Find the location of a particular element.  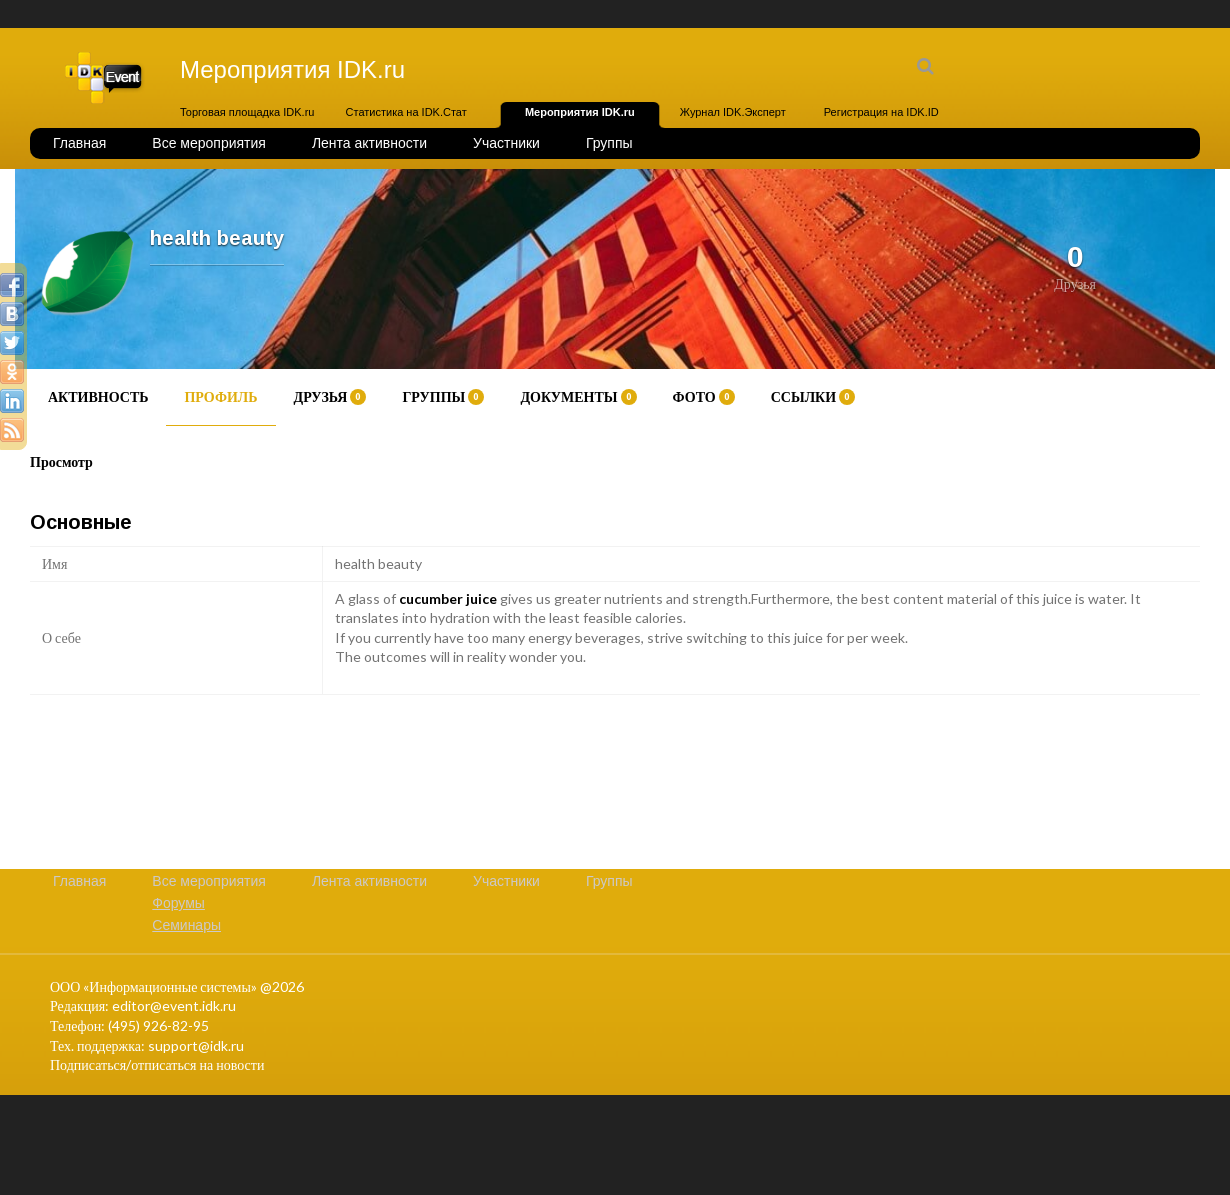

Статистика на IDK.Стат is located at coordinates (406, 112).